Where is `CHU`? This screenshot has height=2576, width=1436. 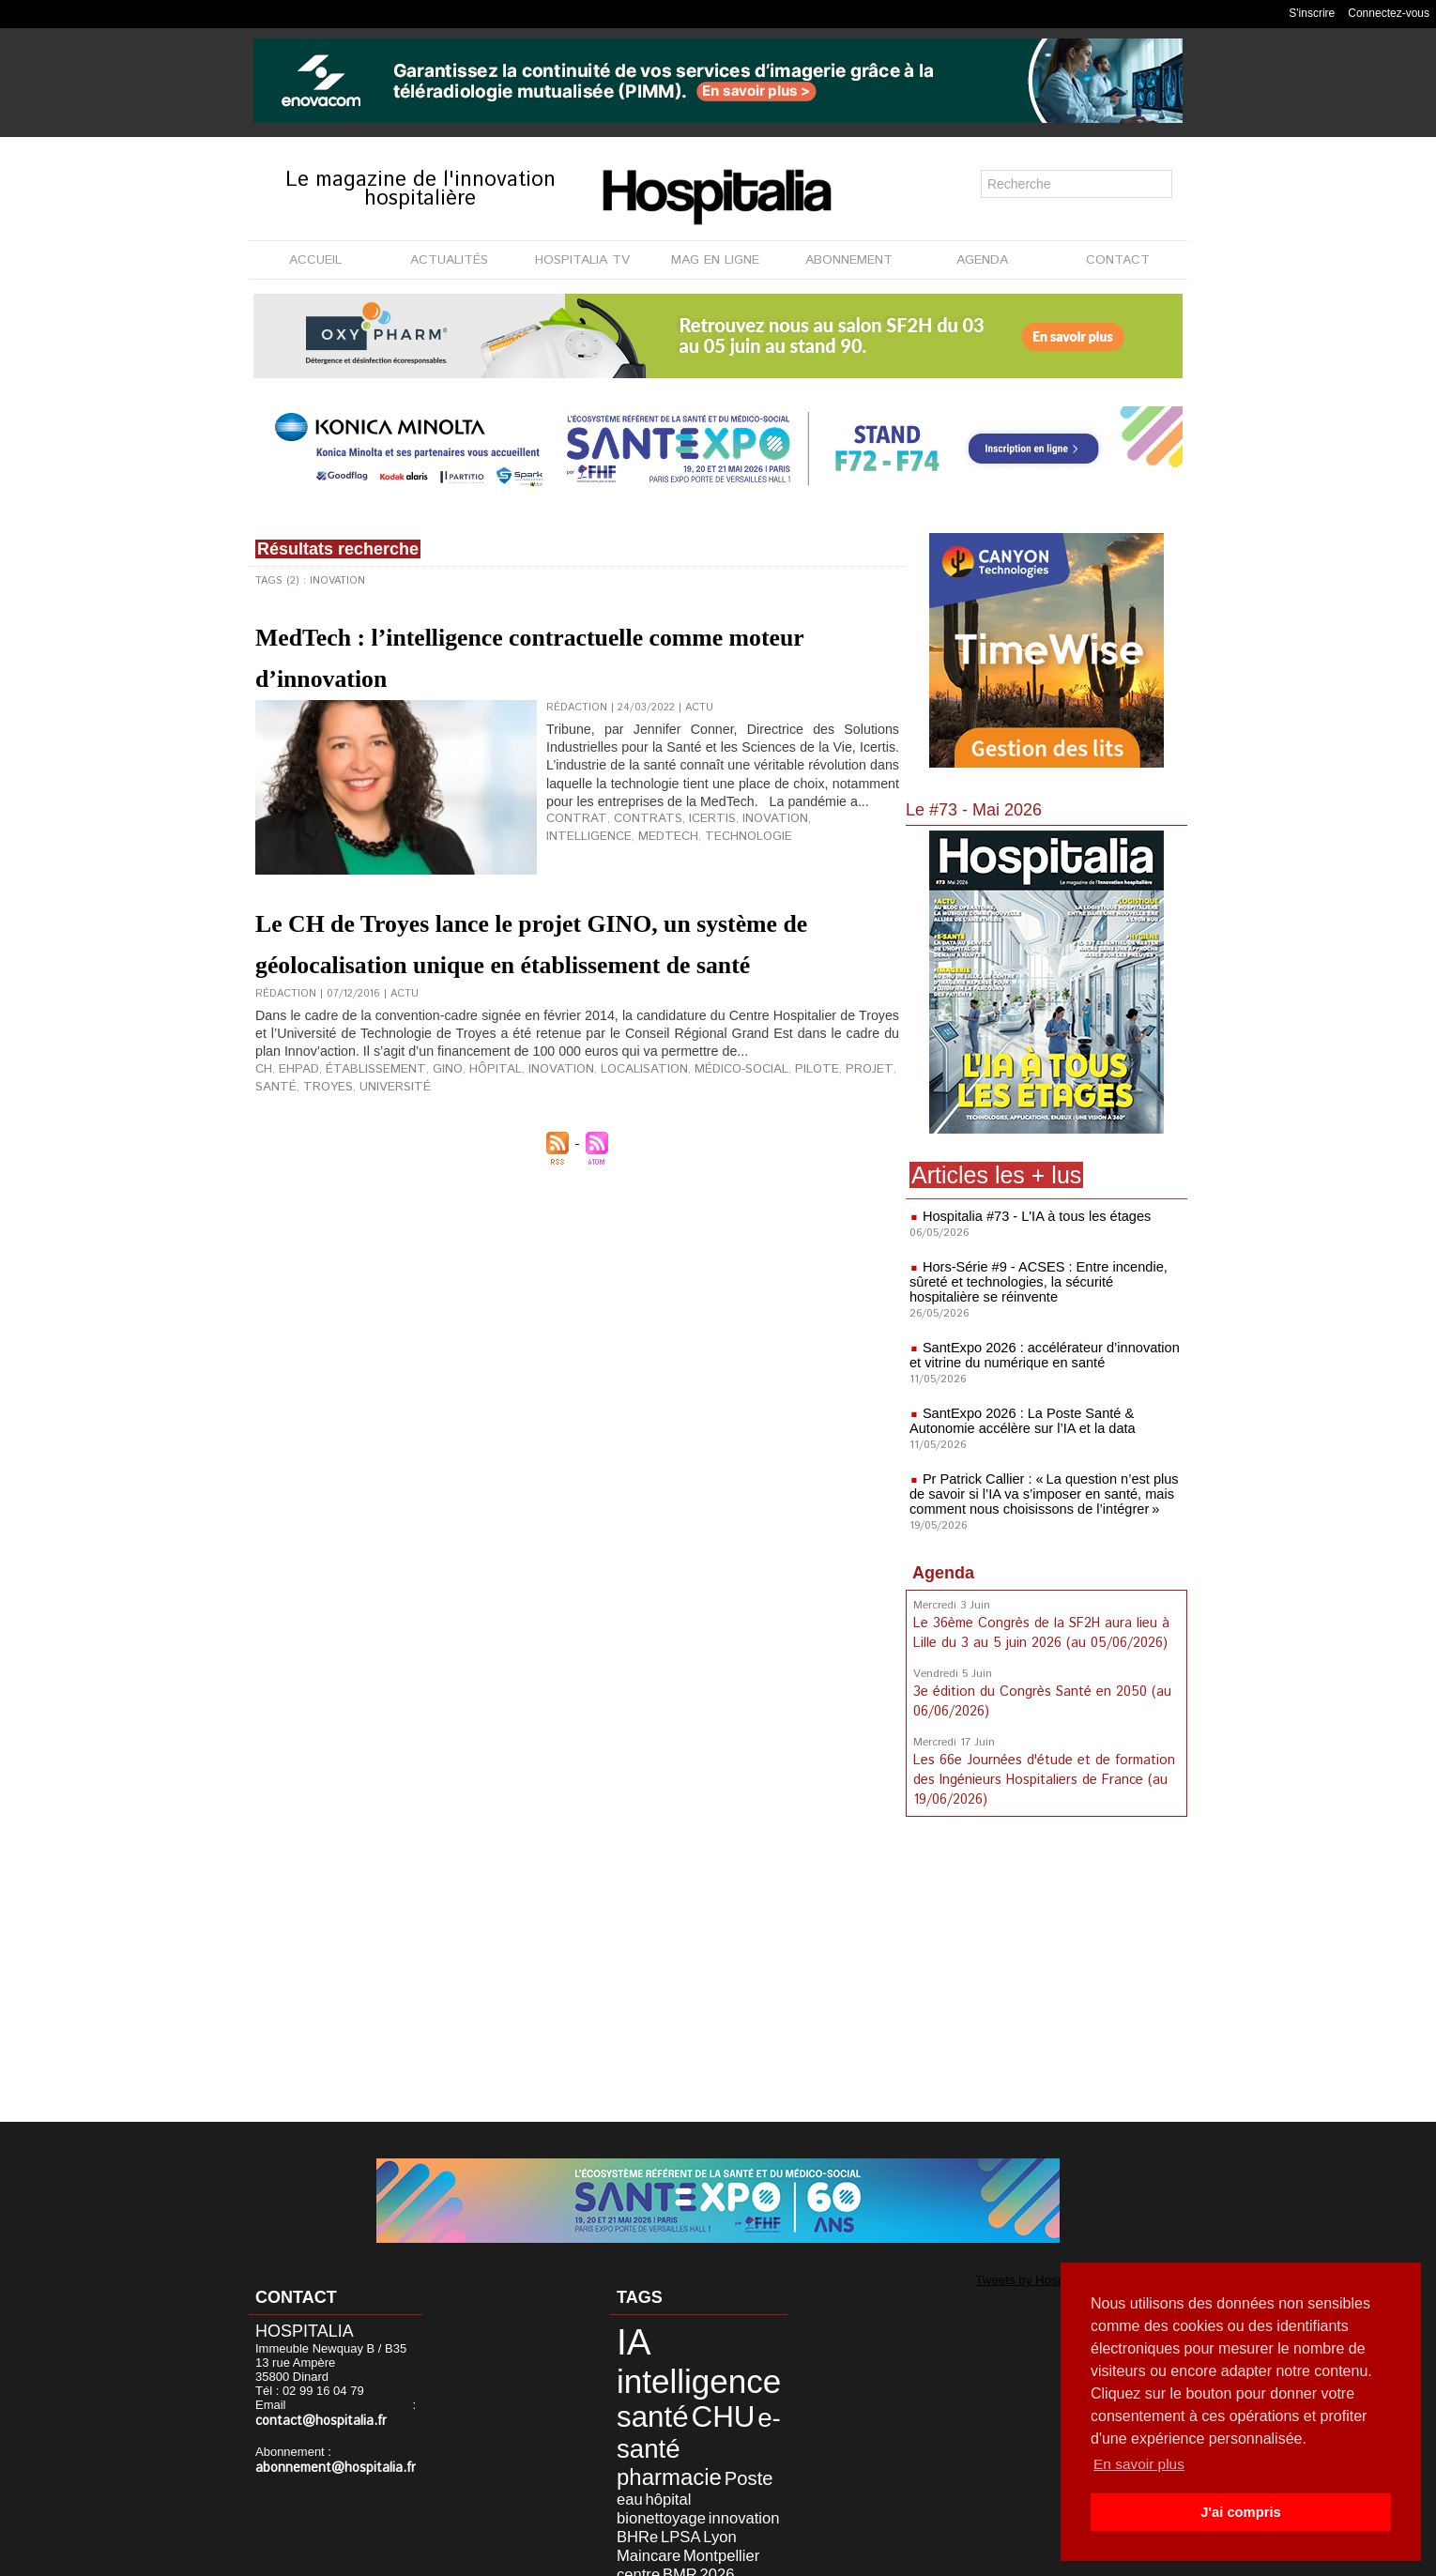 CHU is located at coordinates (692, 2396).